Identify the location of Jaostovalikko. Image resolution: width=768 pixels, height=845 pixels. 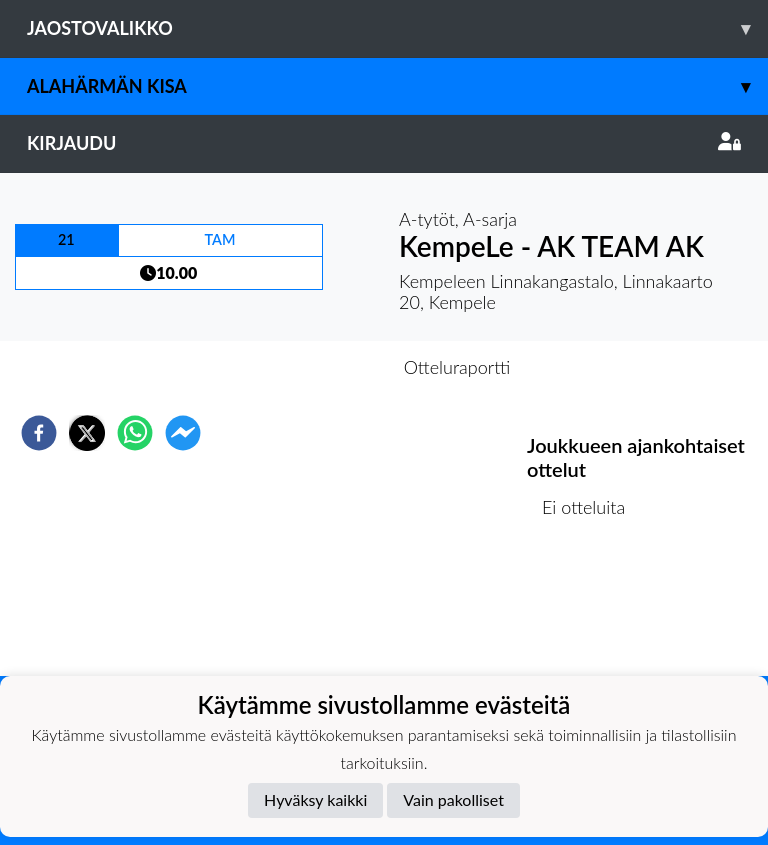
(397, 28).